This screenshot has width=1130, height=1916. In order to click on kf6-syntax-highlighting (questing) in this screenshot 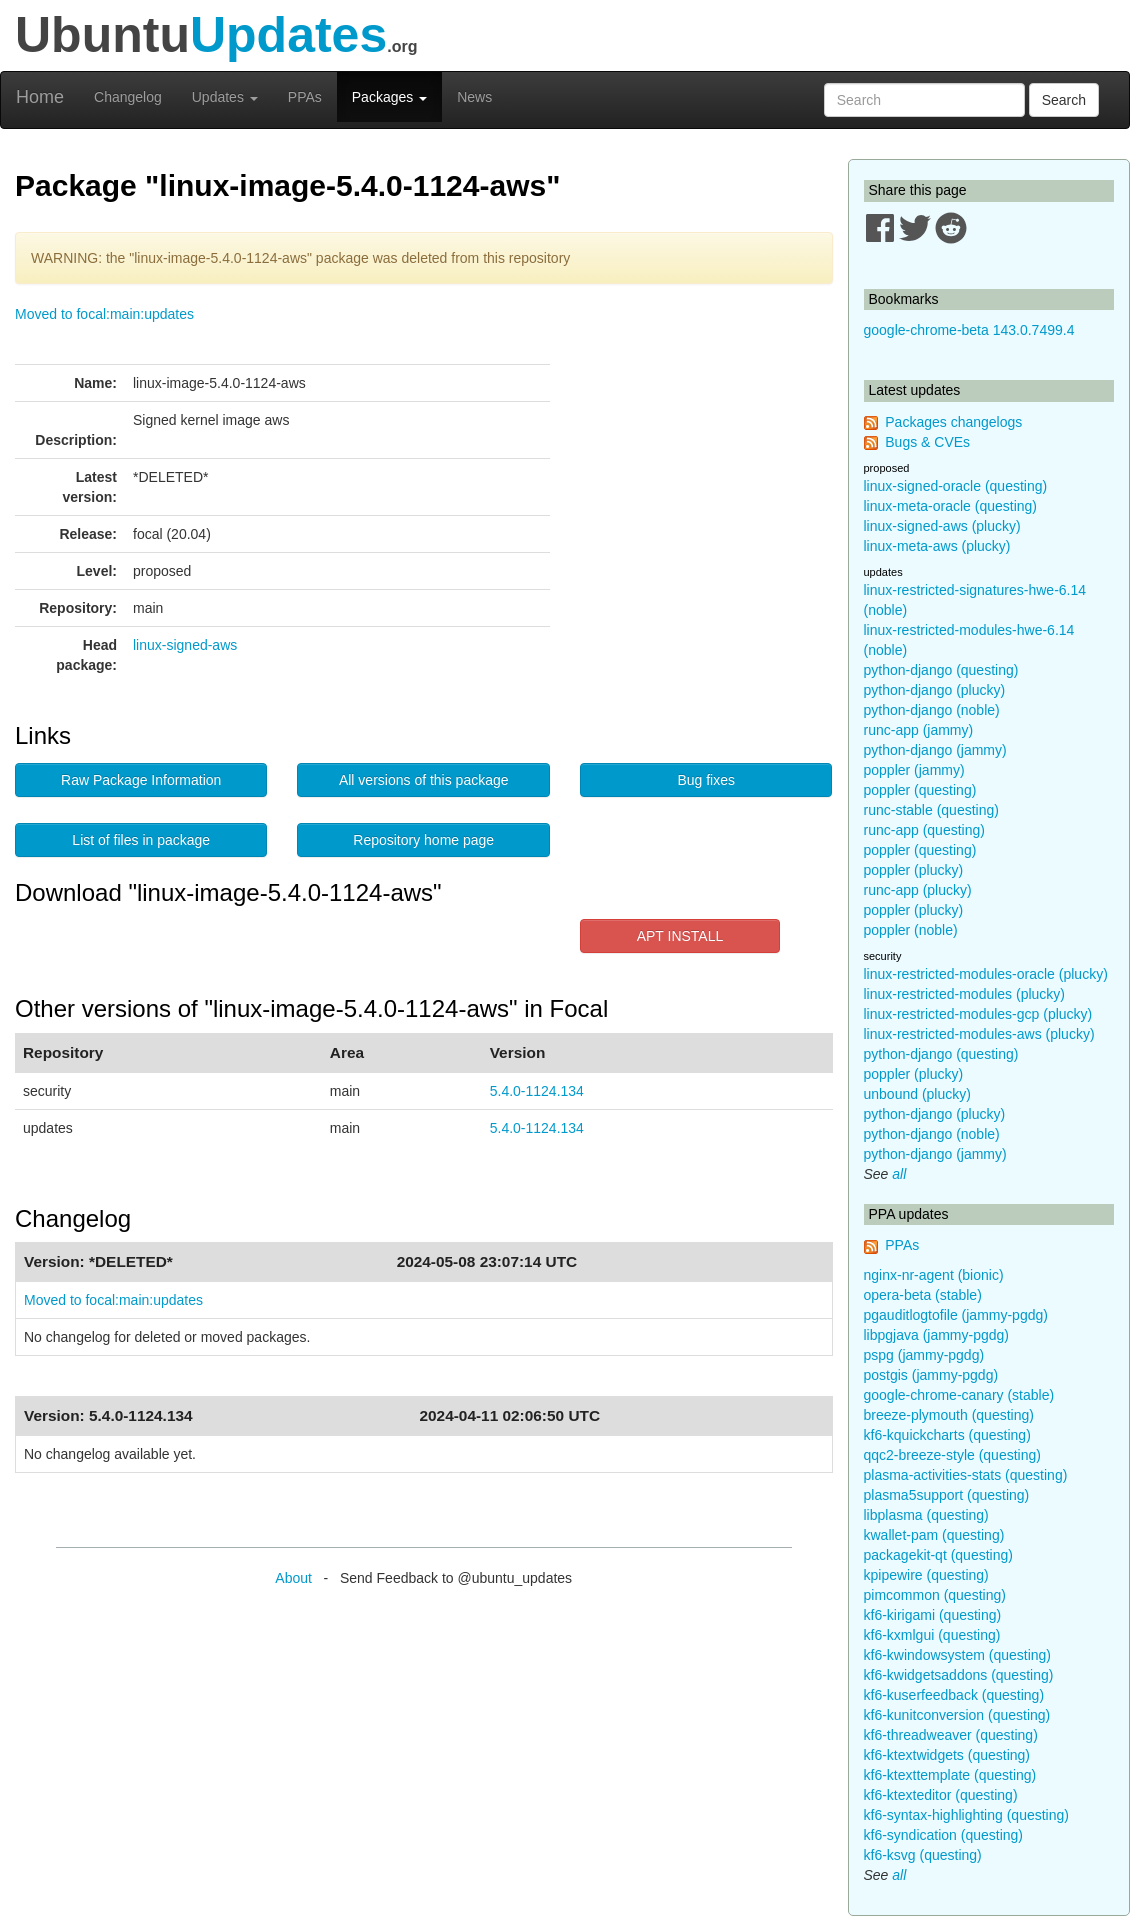, I will do `click(966, 1815)`.